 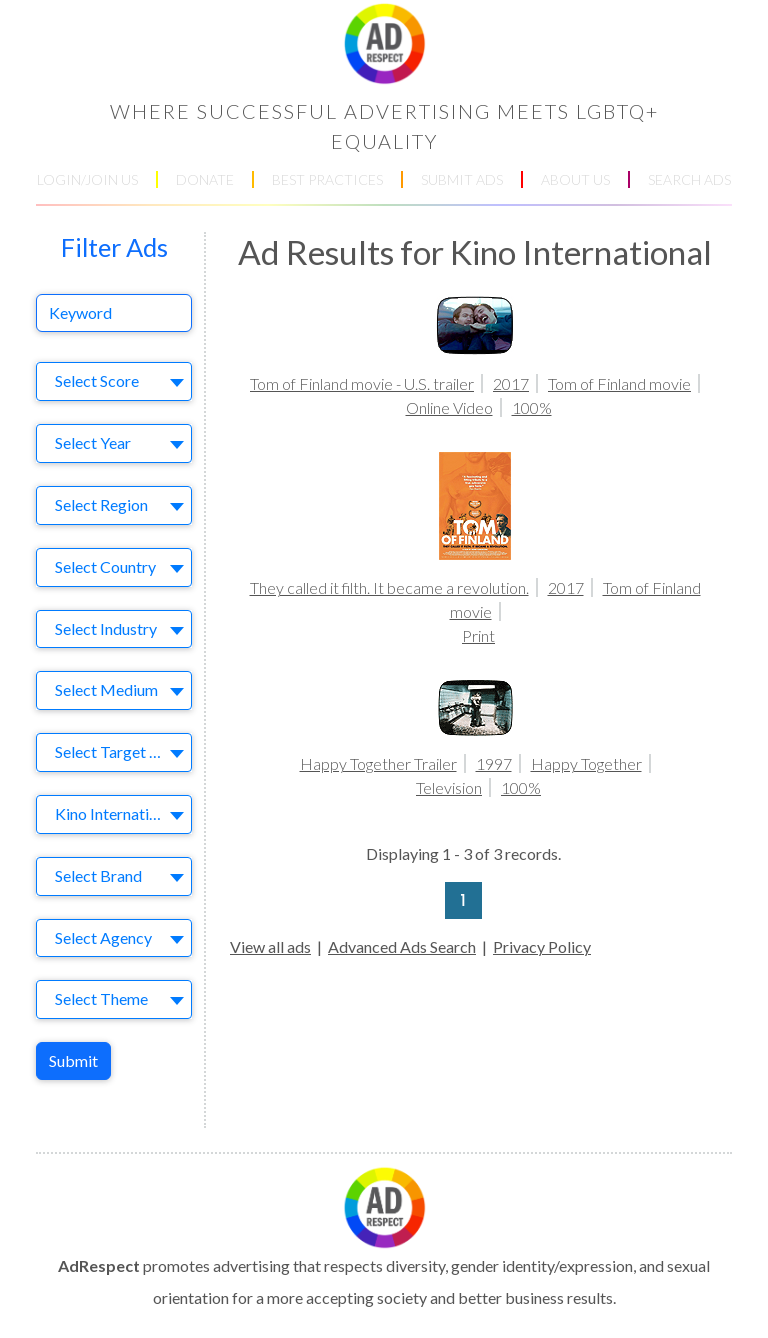 What do you see at coordinates (270, 946) in the screenshot?
I see `View all ads` at bounding box center [270, 946].